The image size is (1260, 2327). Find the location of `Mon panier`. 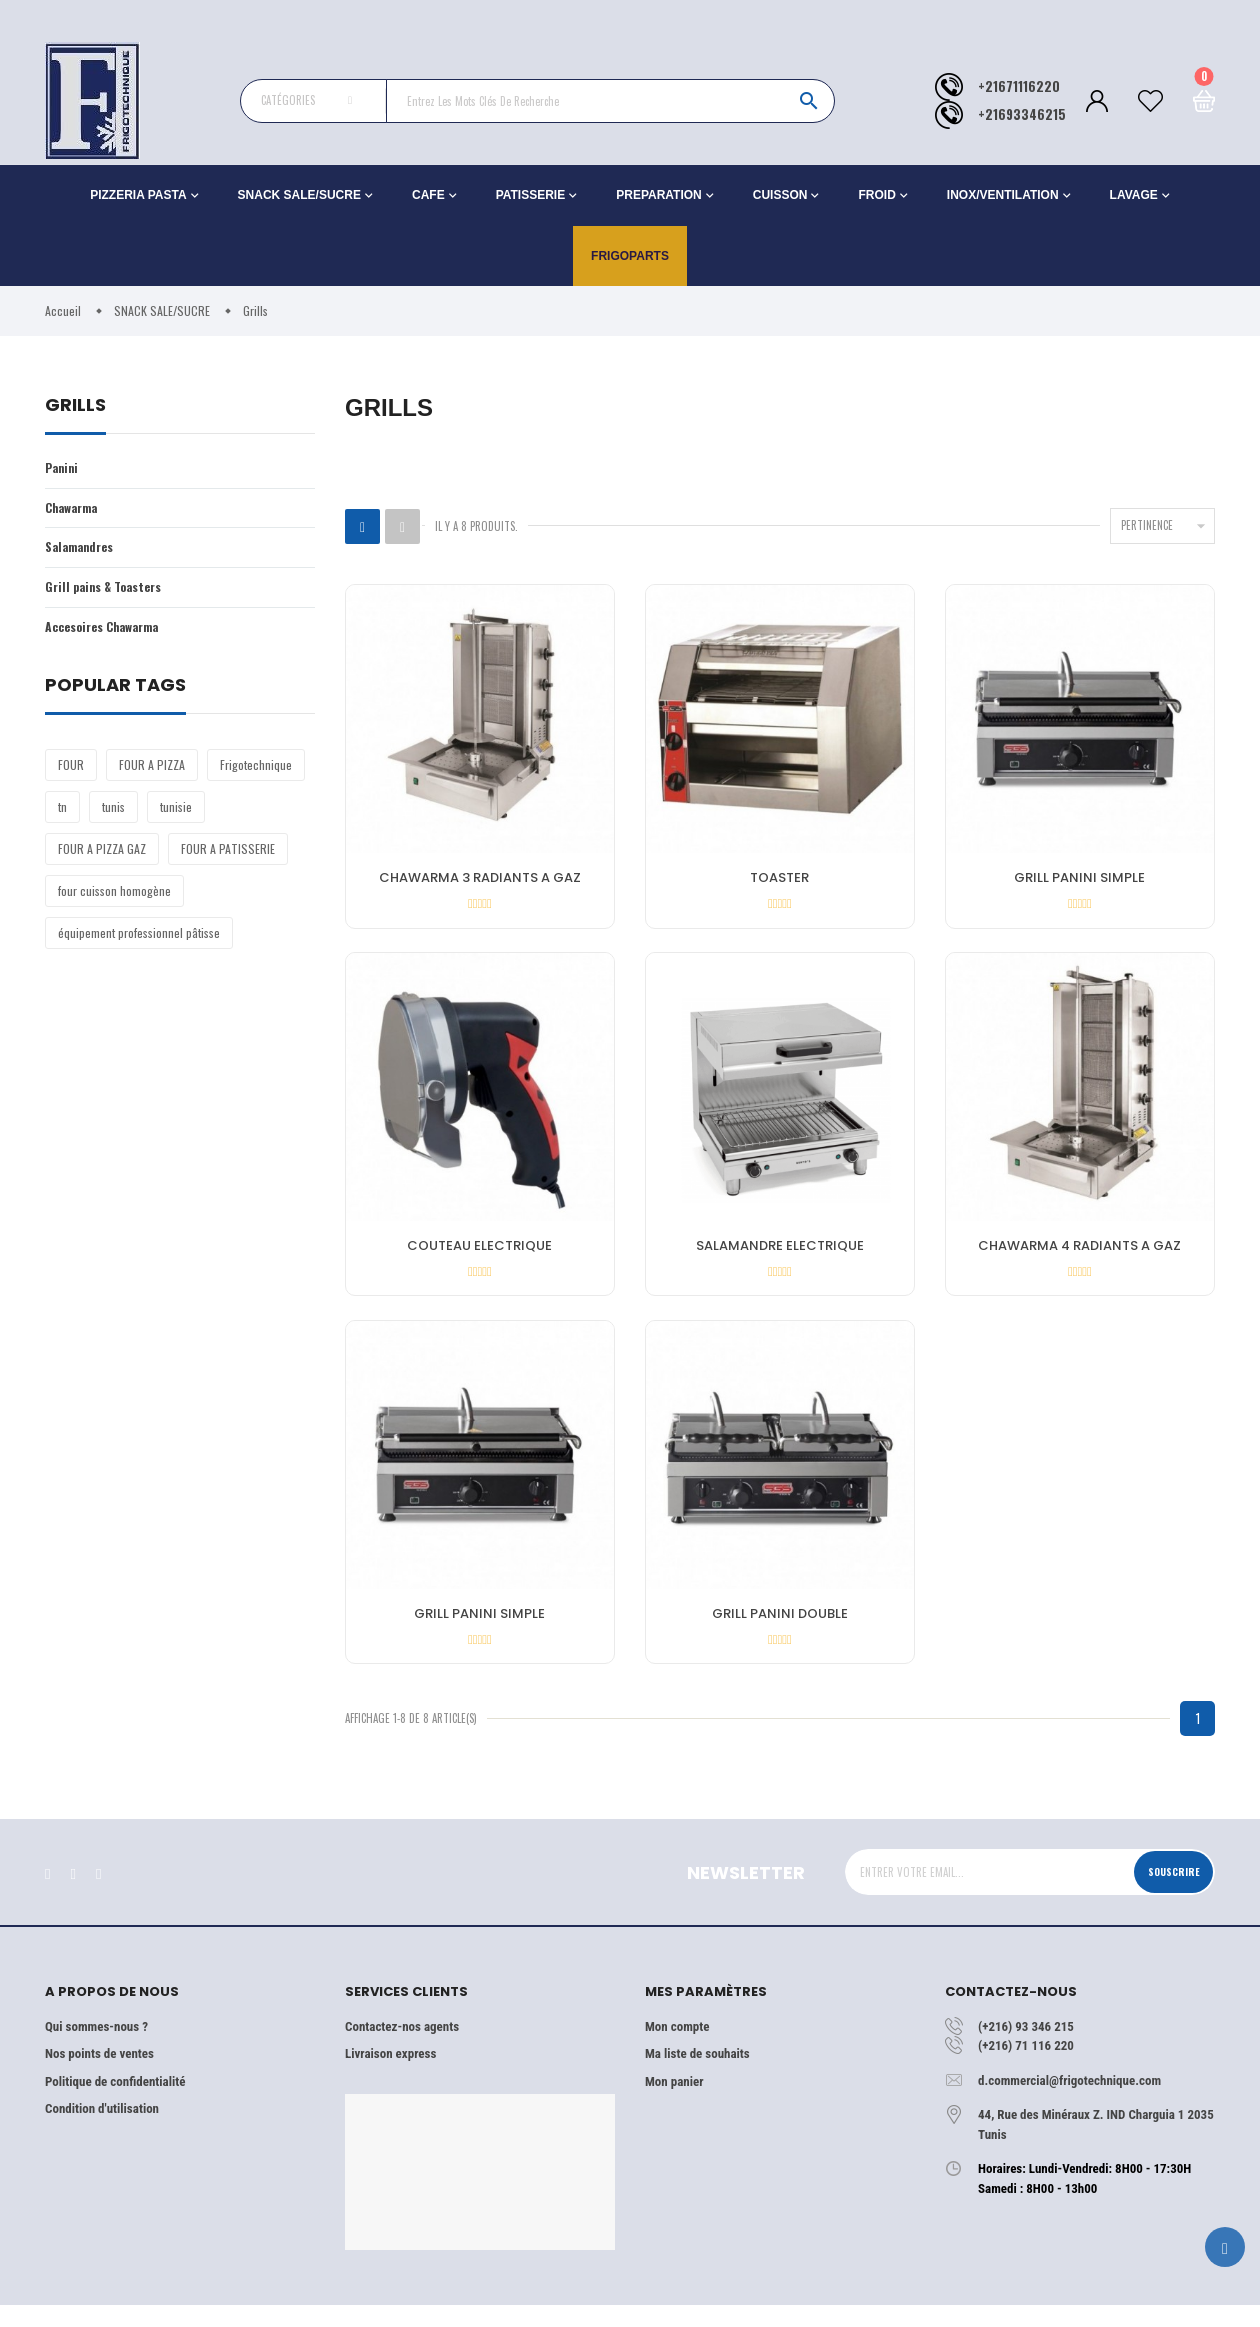

Mon panier is located at coordinates (674, 2102).